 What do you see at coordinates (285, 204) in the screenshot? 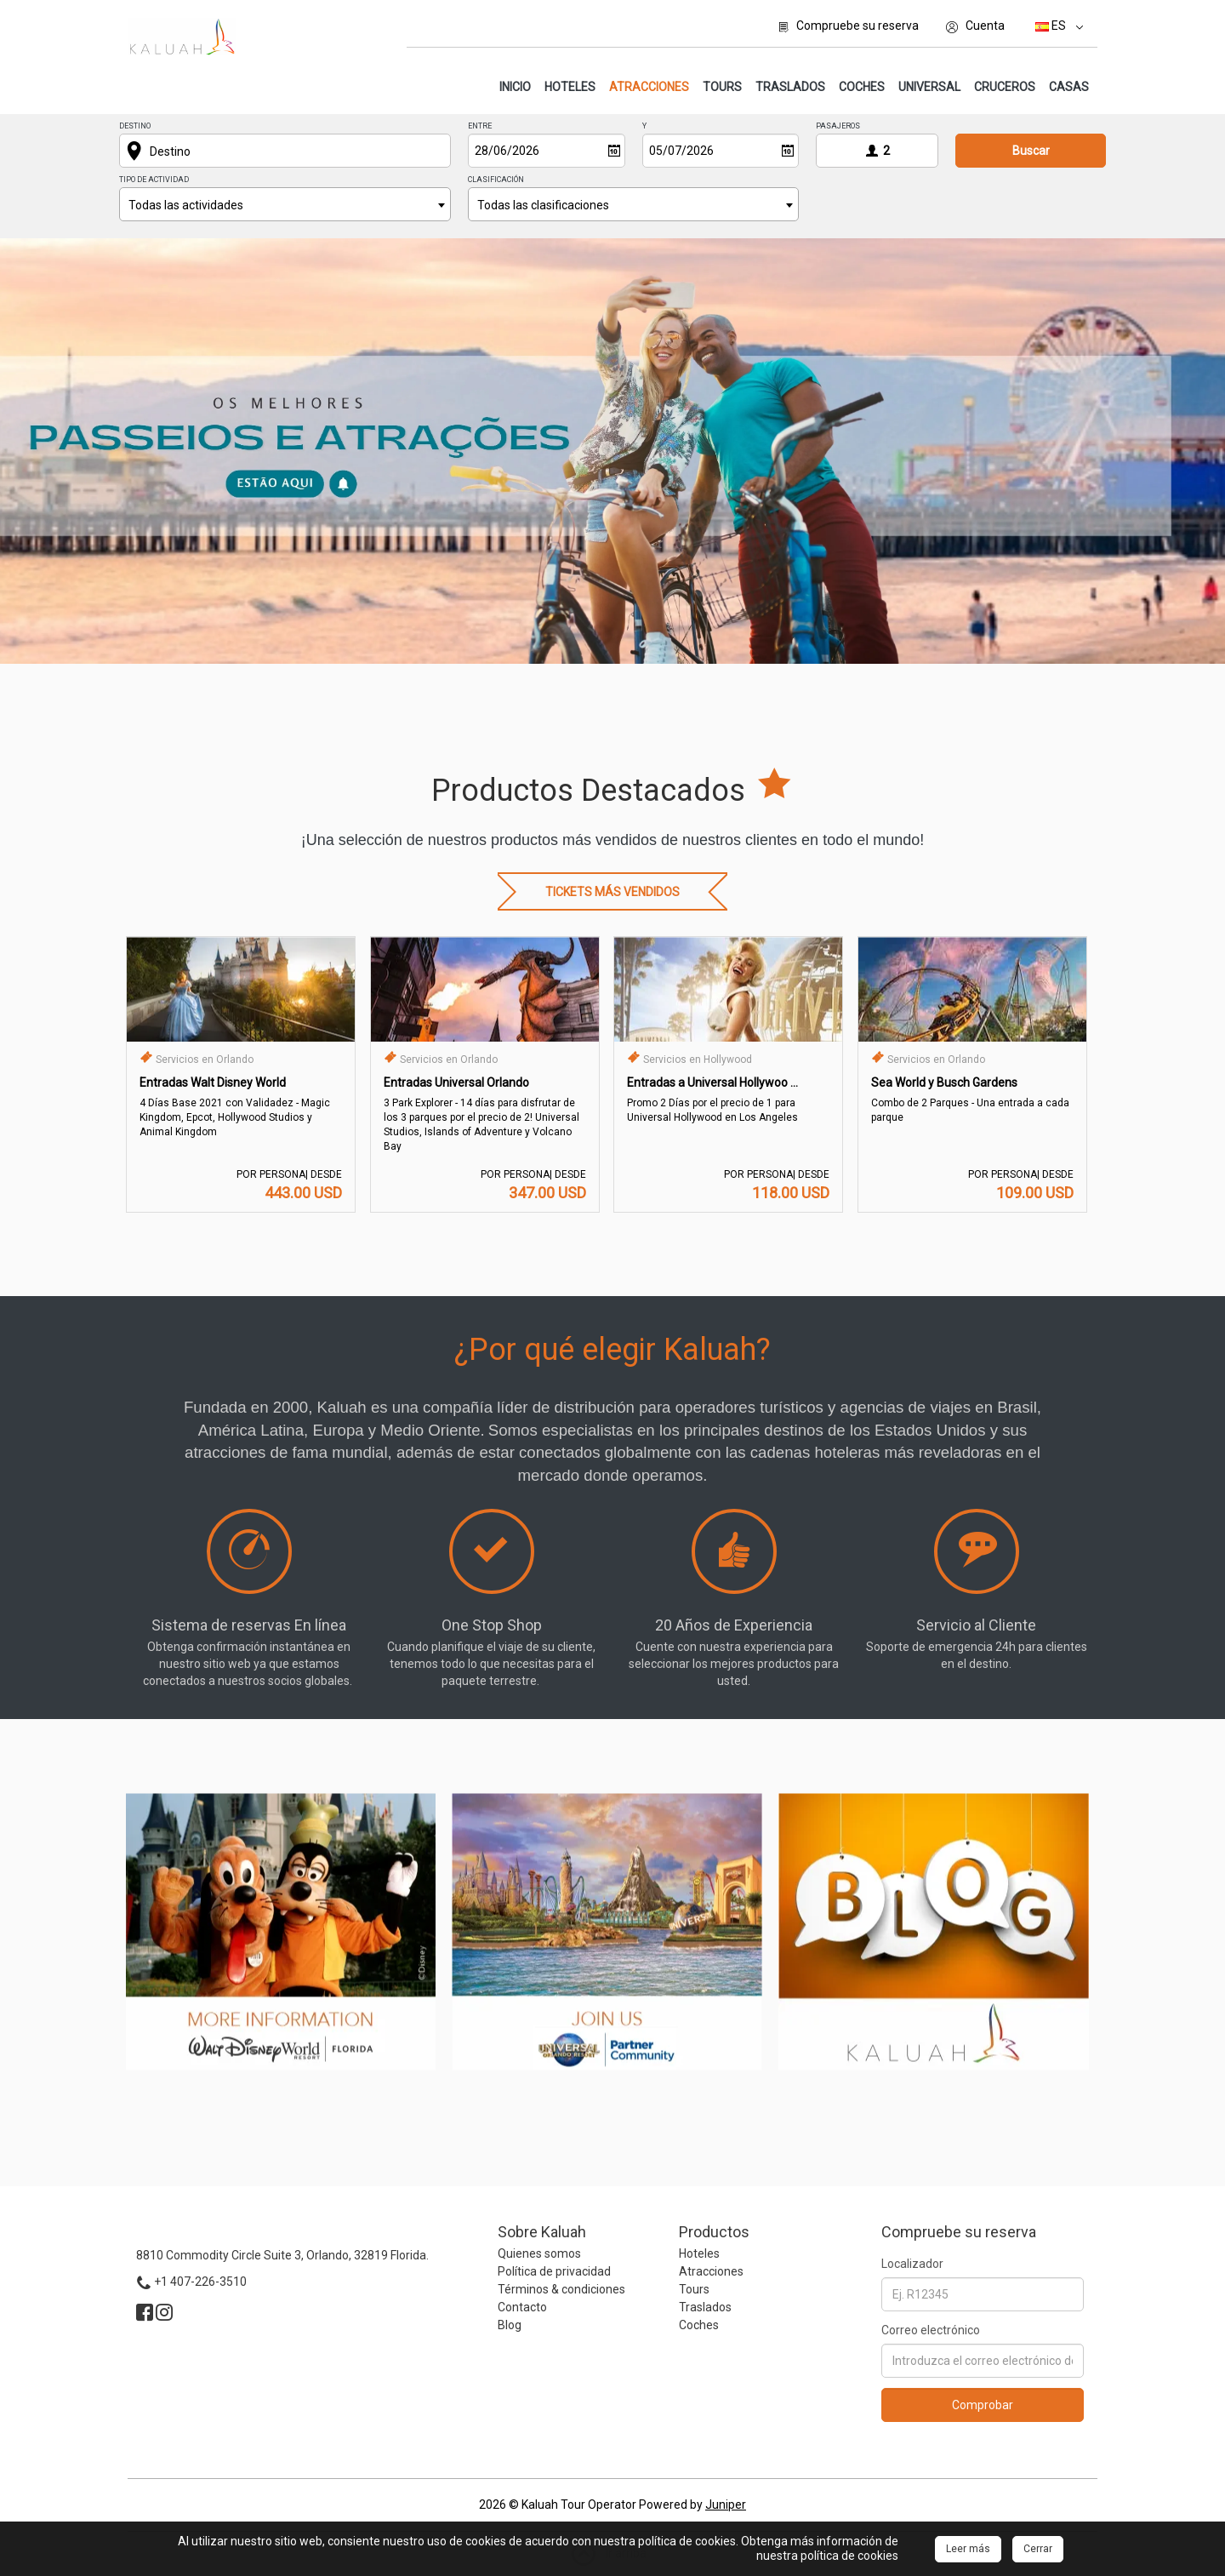
I see `[combobox]` at bounding box center [285, 204].